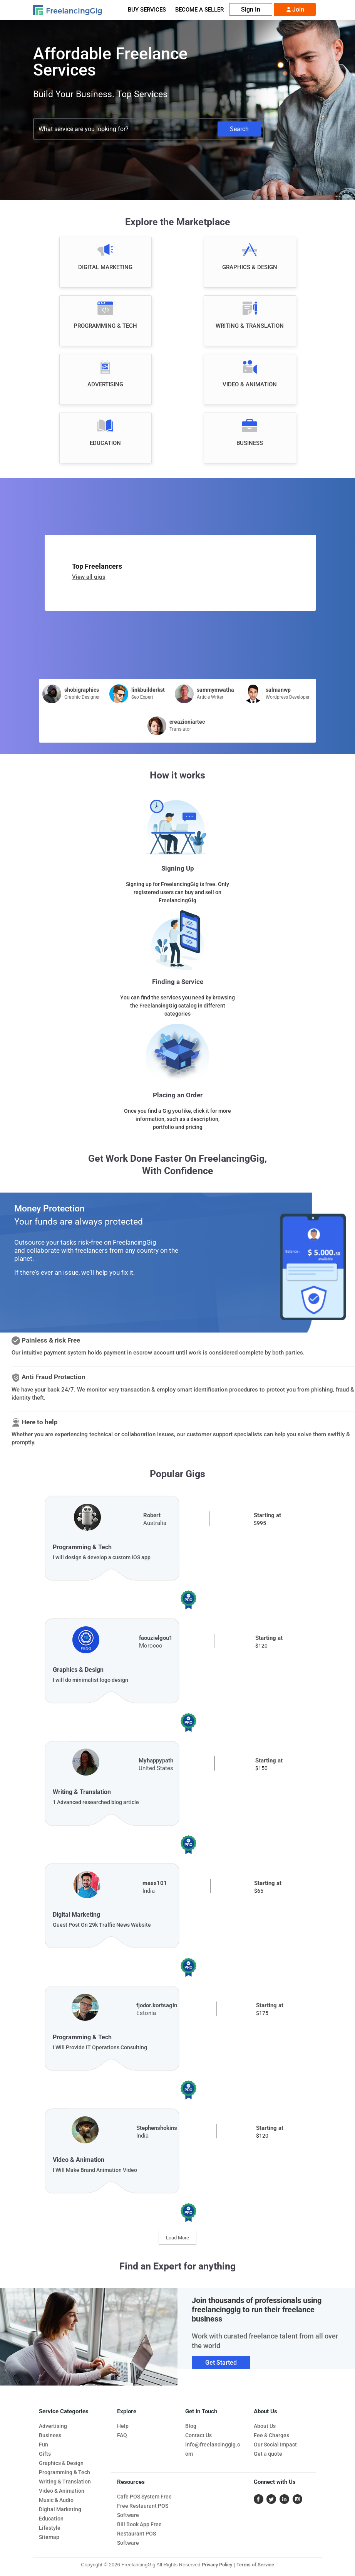 Image resolution: width=355 pixels, height=2576 pixels. I want to click on FAQ, so click(122, 2435).